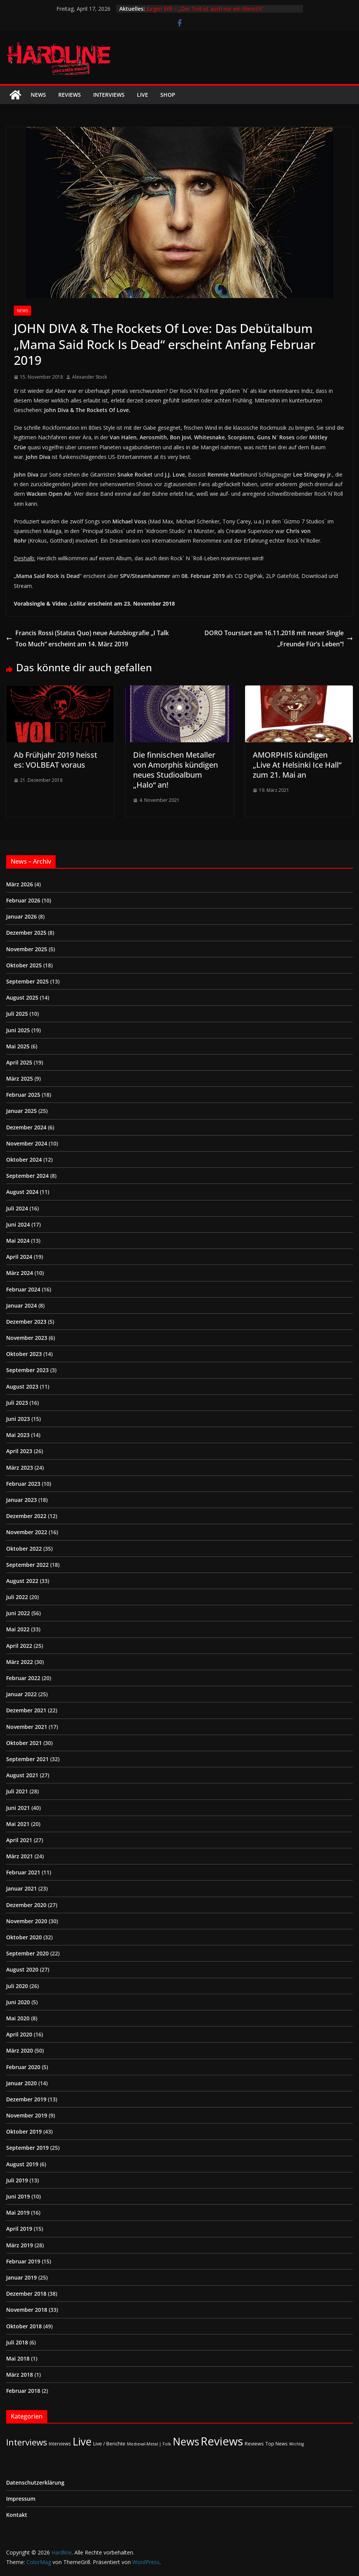  Describe the element at coordinates (26, 932) in the screenshot. I see `Dezember 2025` at that location.